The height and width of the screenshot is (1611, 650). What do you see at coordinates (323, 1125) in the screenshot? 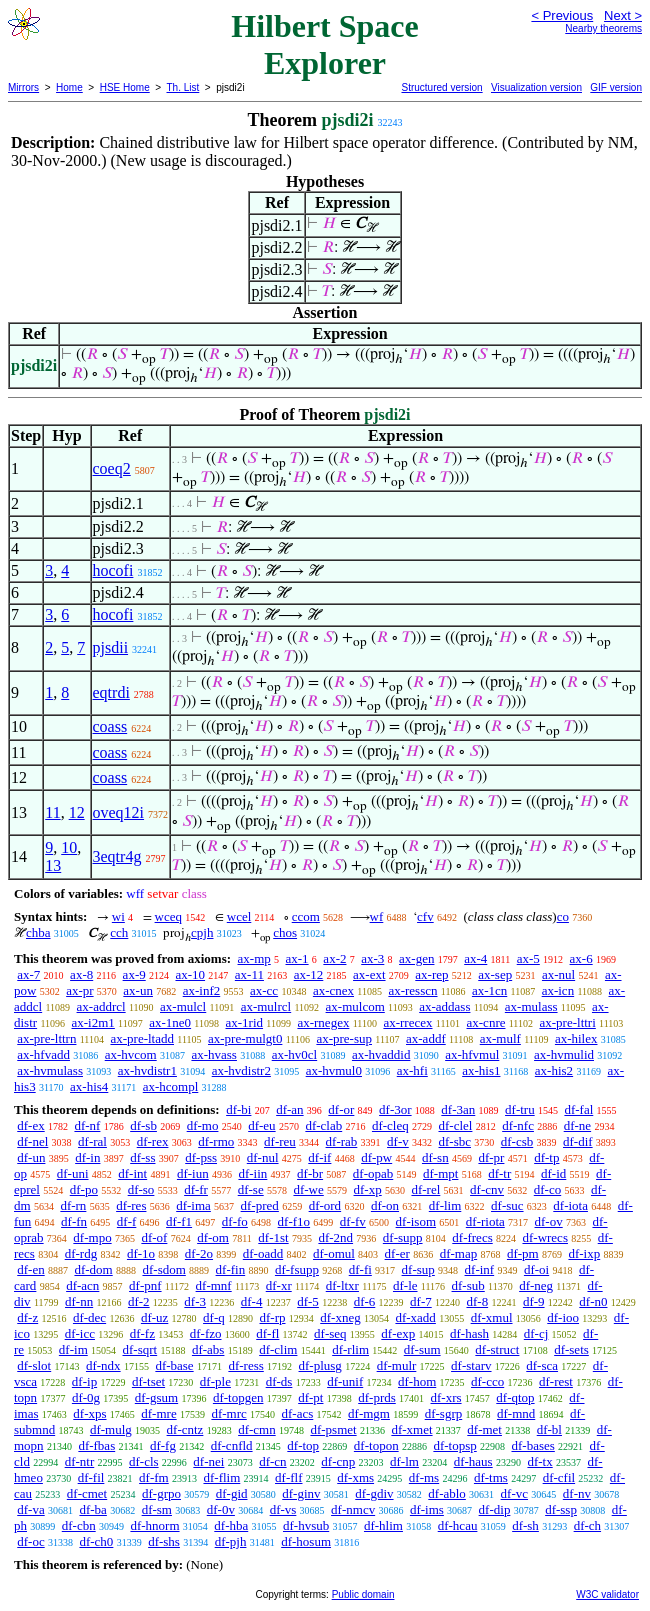
I see `df-clab` at bounding box center [323, 1125].